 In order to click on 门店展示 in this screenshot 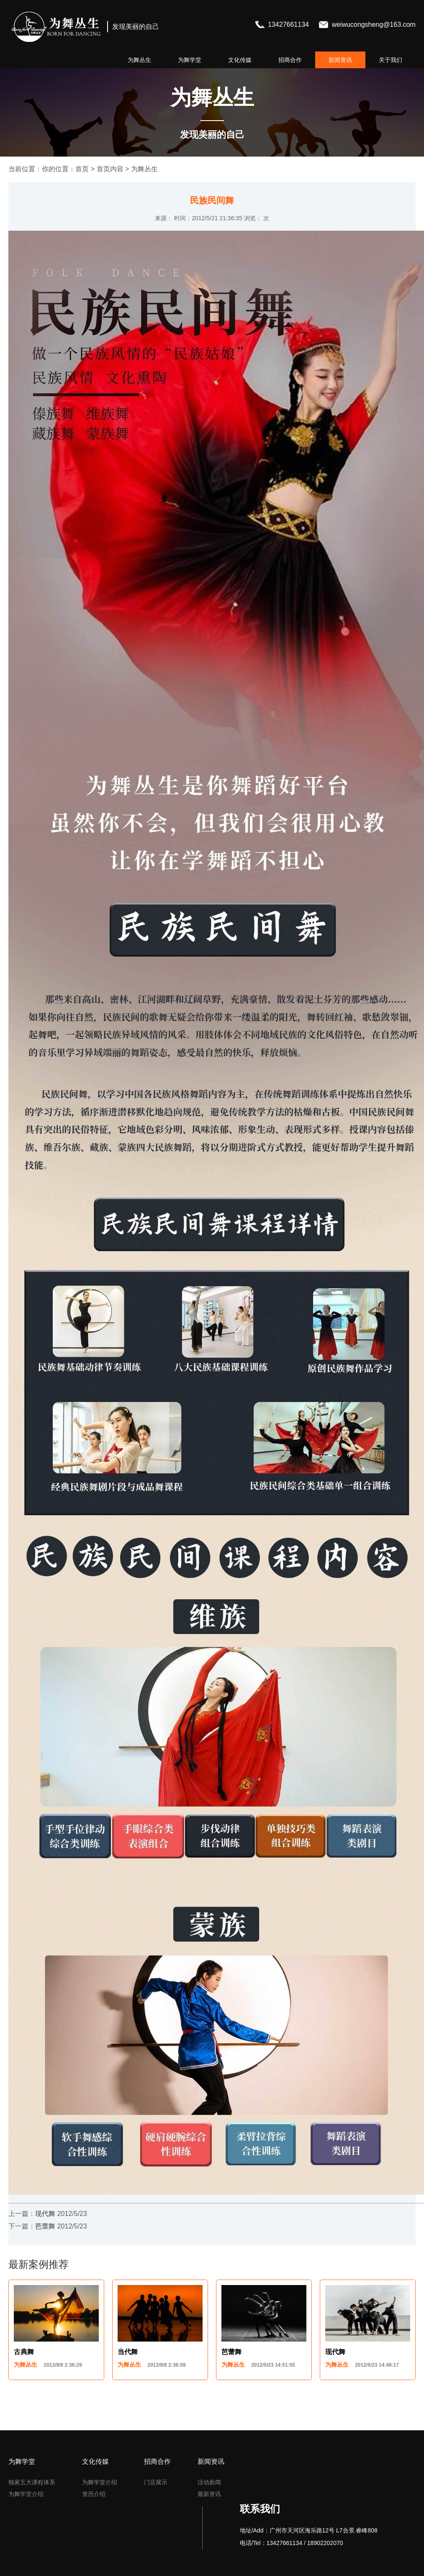, I will do `click(155, 2482)`.